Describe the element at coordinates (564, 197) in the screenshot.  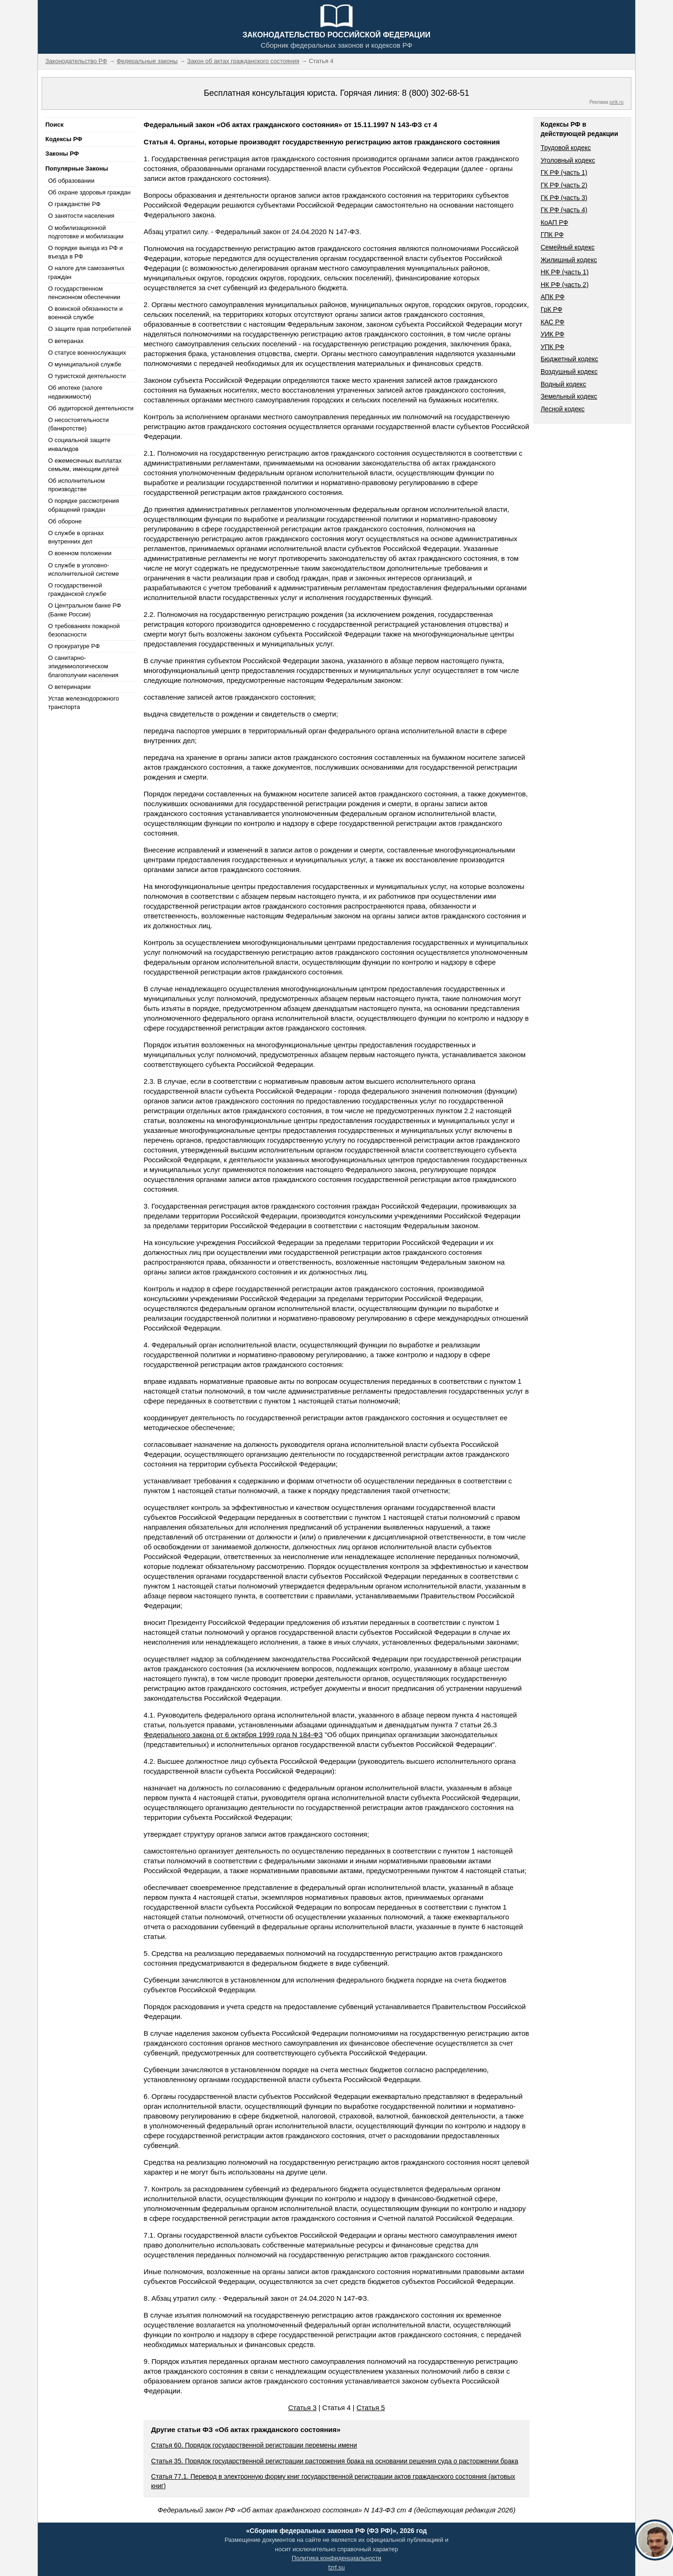
I see `ГК РФ (часть 3)` at that location.